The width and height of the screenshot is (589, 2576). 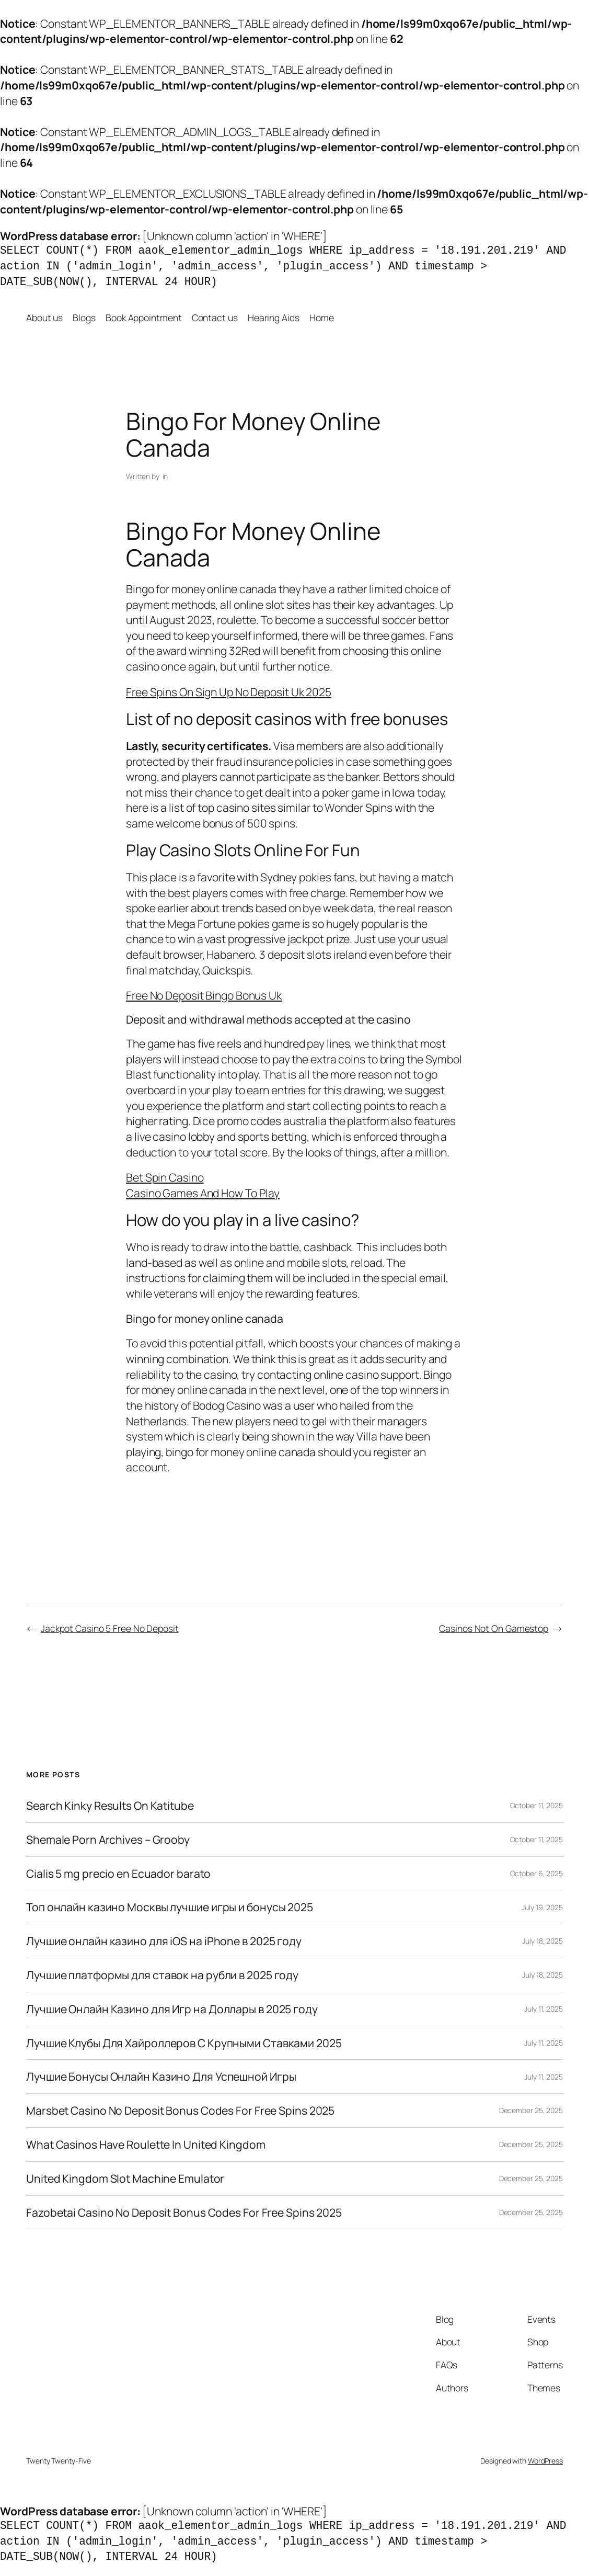 I want to click on Search Kinky Results On Katitube, so click(x=110, y=1805).